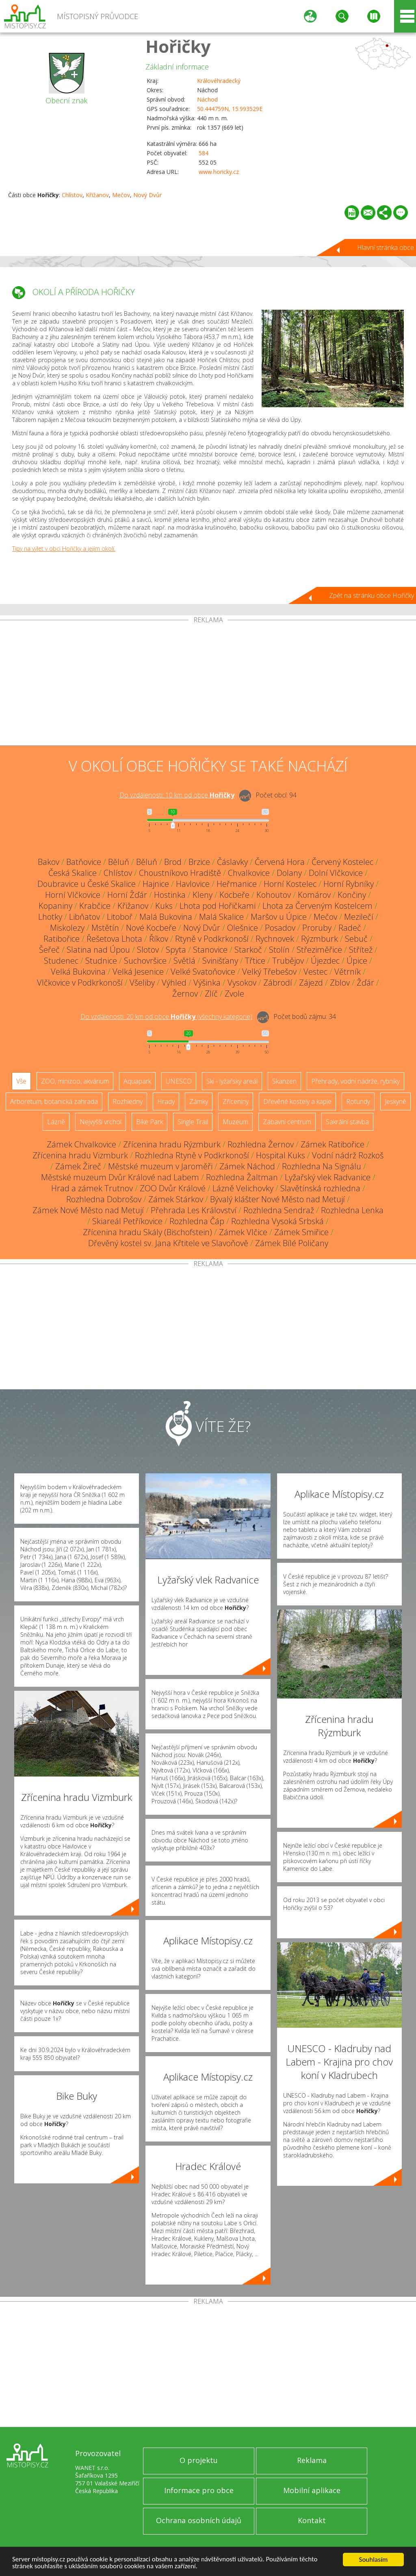 This screenshot has width=416, height=2576. What do you see at coordinates (151, 927) in the screenshot?
I see `Nové Kocbeře` at bounding box center [151, 927].